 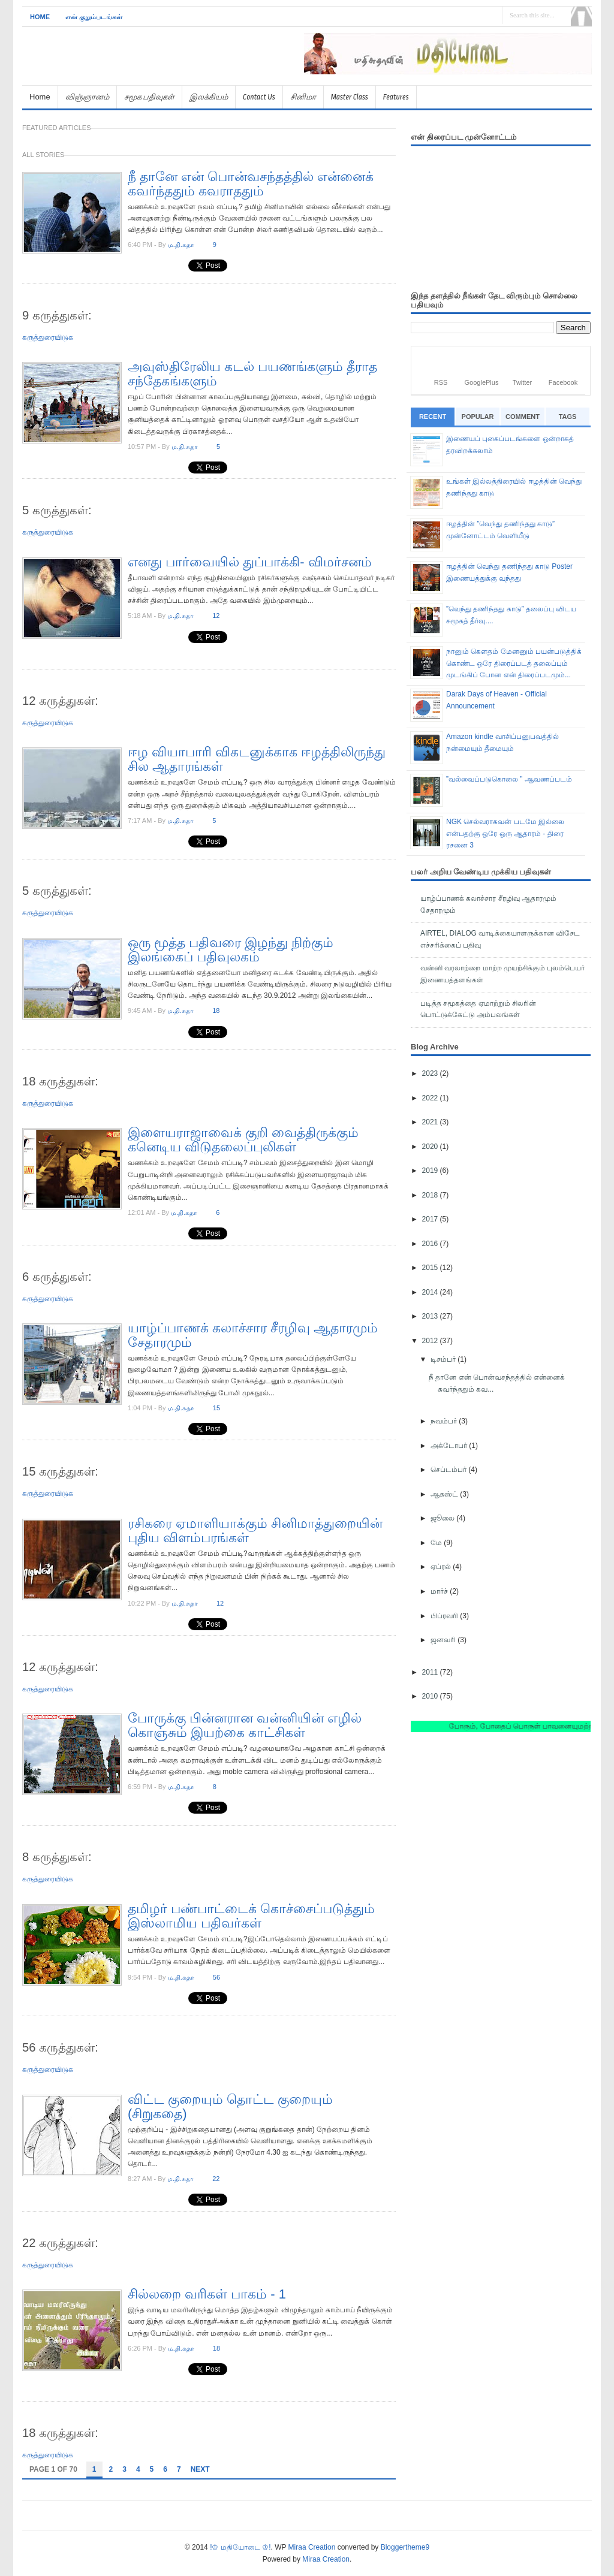 What do you see at coordinates (250, 561) in the screenshot?
I see `எனது பார்வையில் துப்பாக்கி- விமர்சனம்` at bounding box center [250, 561].